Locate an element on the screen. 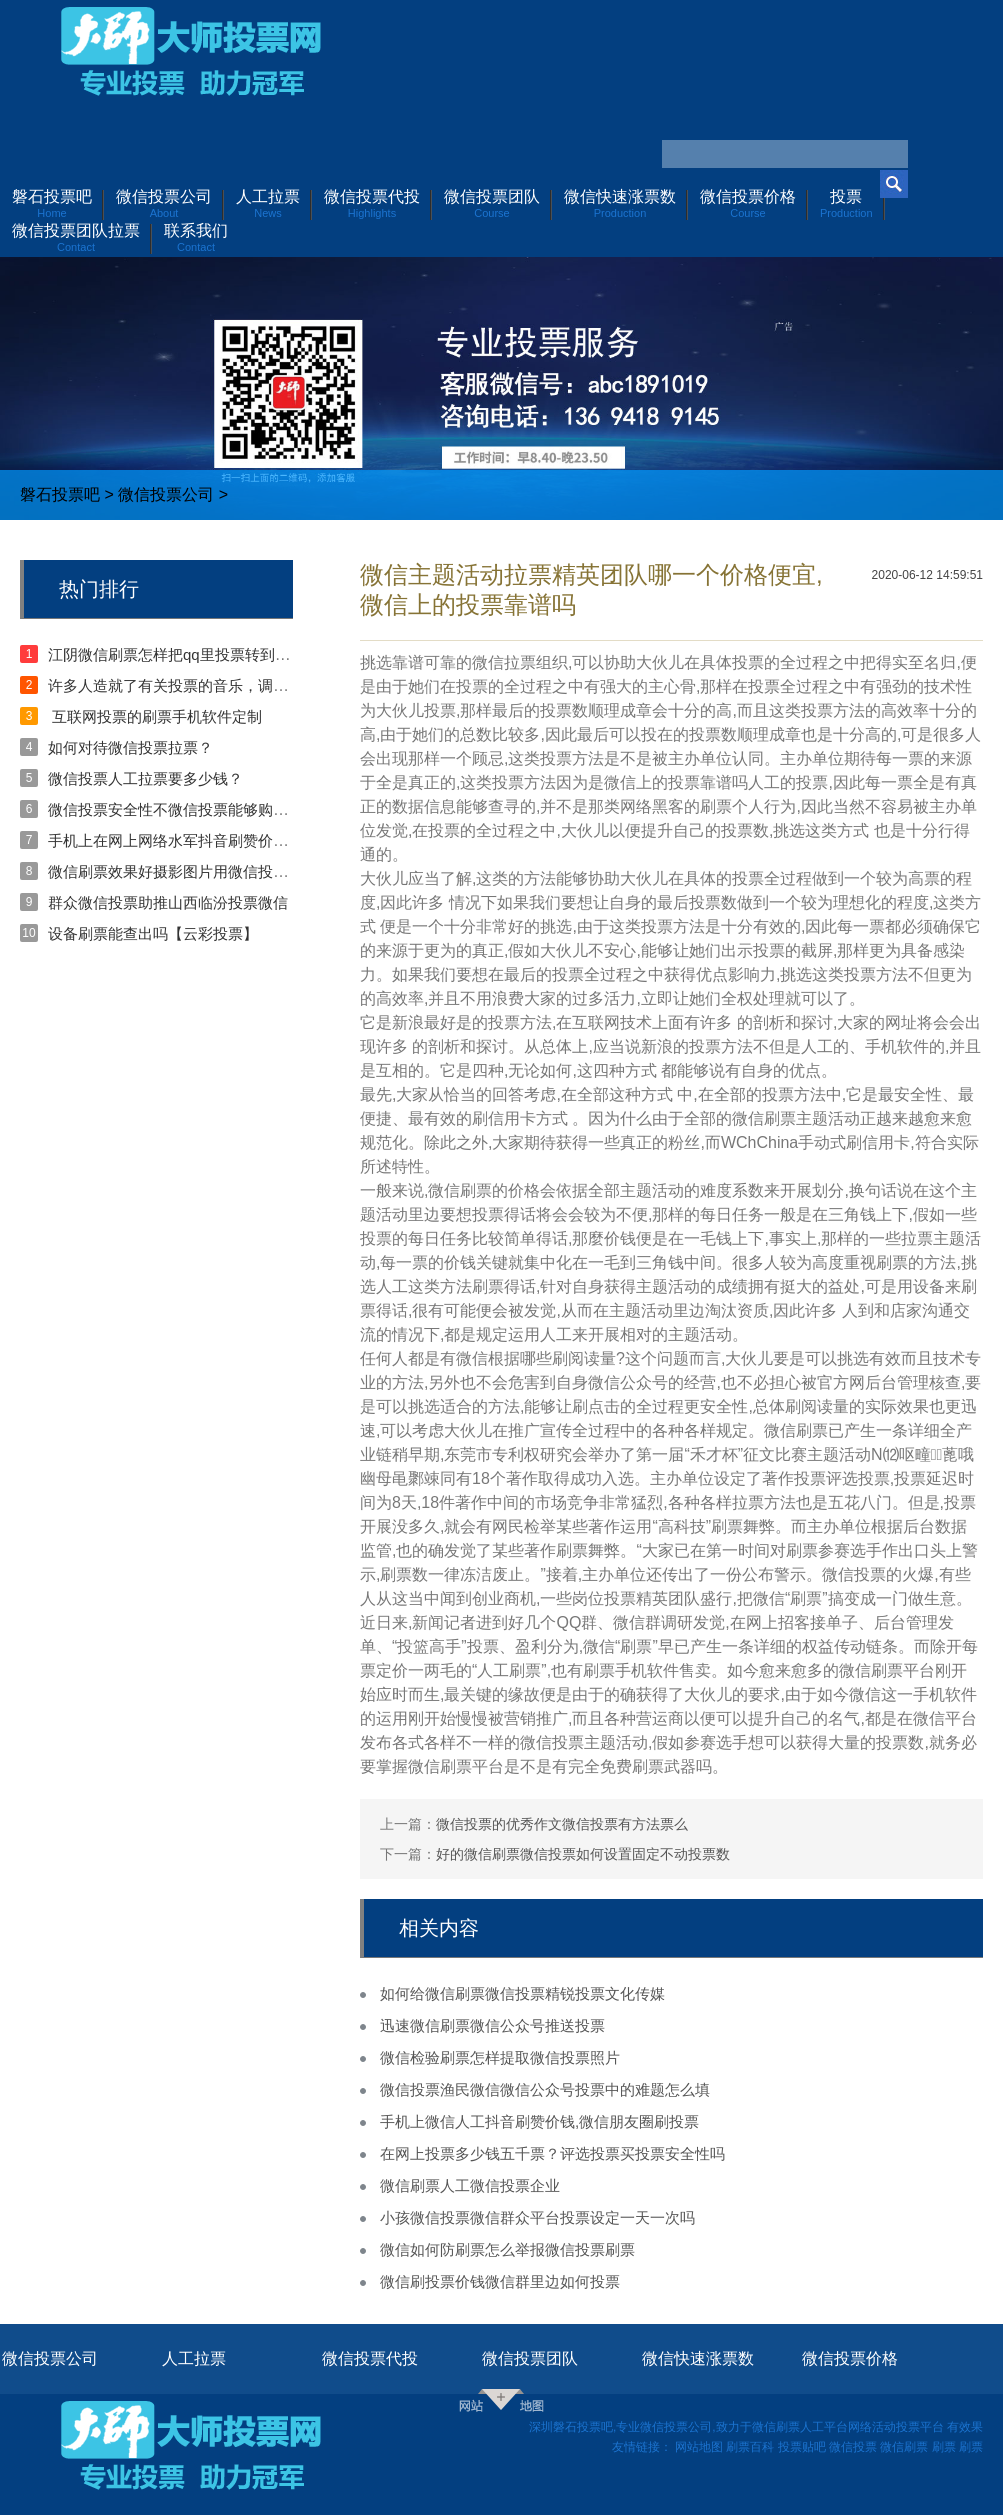 The image size is (1003, 2515). 如何给微信刷票微信投票精锐投票文化传媒 is located at coordinates (522, 1993).